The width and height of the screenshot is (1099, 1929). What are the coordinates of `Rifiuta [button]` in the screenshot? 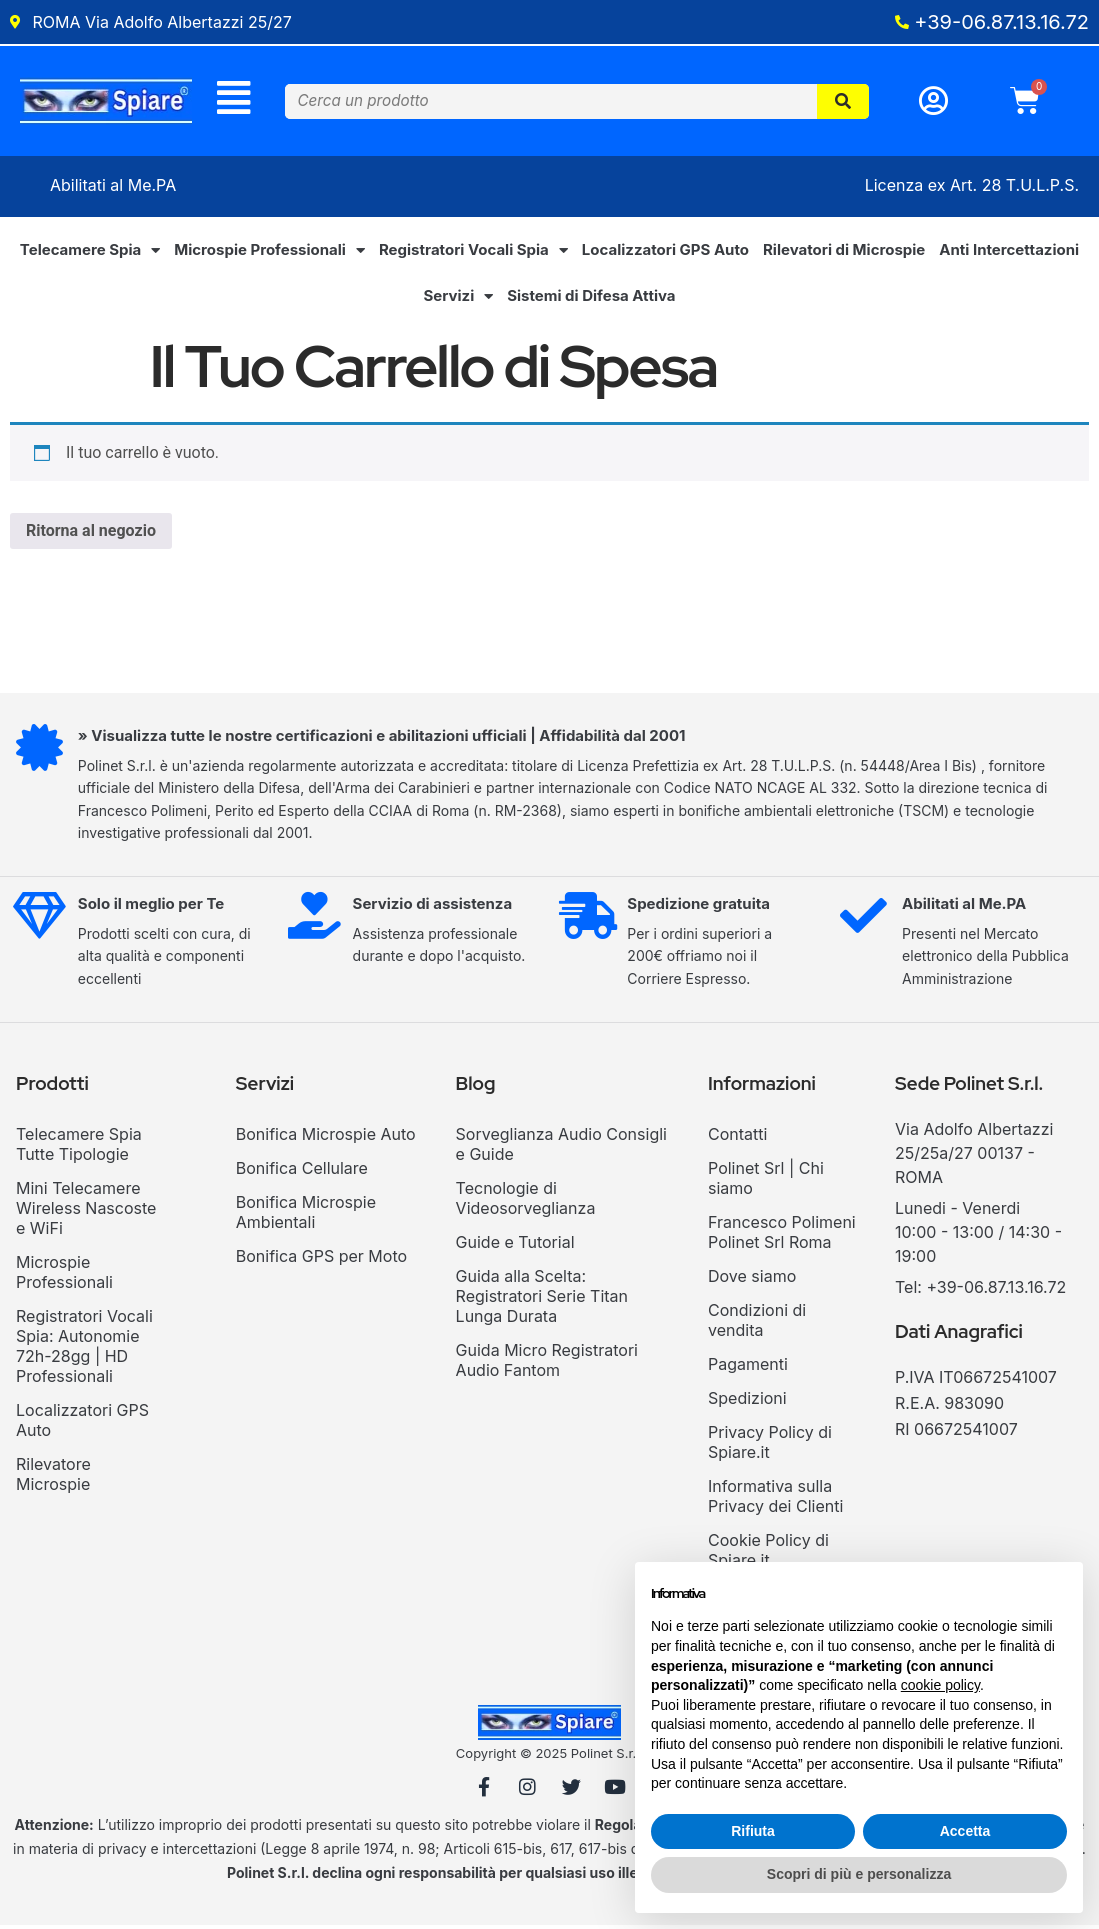 It's located at (753, 1831).